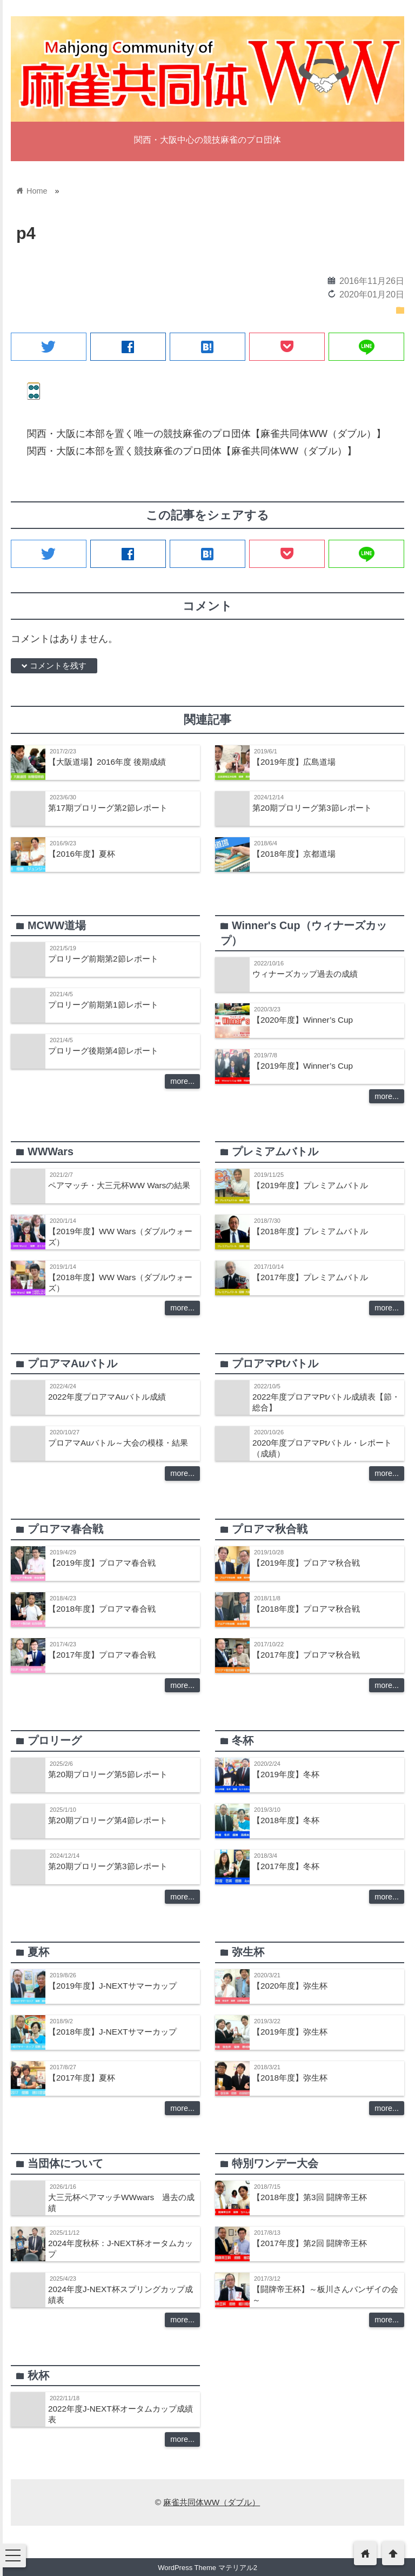 This screenshot has width=415, height=2576. What do you see at coordinates (108, 1774) in the screenshot?
I see `第20期プロリーグ第5節レポート` at bounding box center [108, 1774].